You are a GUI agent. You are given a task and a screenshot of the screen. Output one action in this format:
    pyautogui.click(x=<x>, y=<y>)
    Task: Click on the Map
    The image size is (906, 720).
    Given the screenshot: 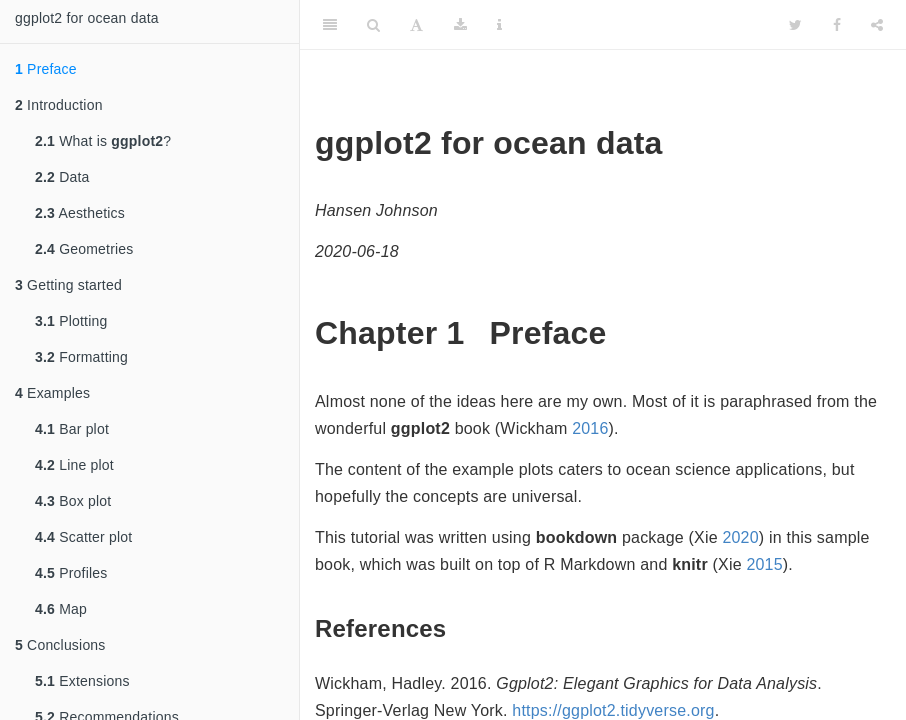 What is the action you would take?
    pyautogui.click(x=61, y=609)
    